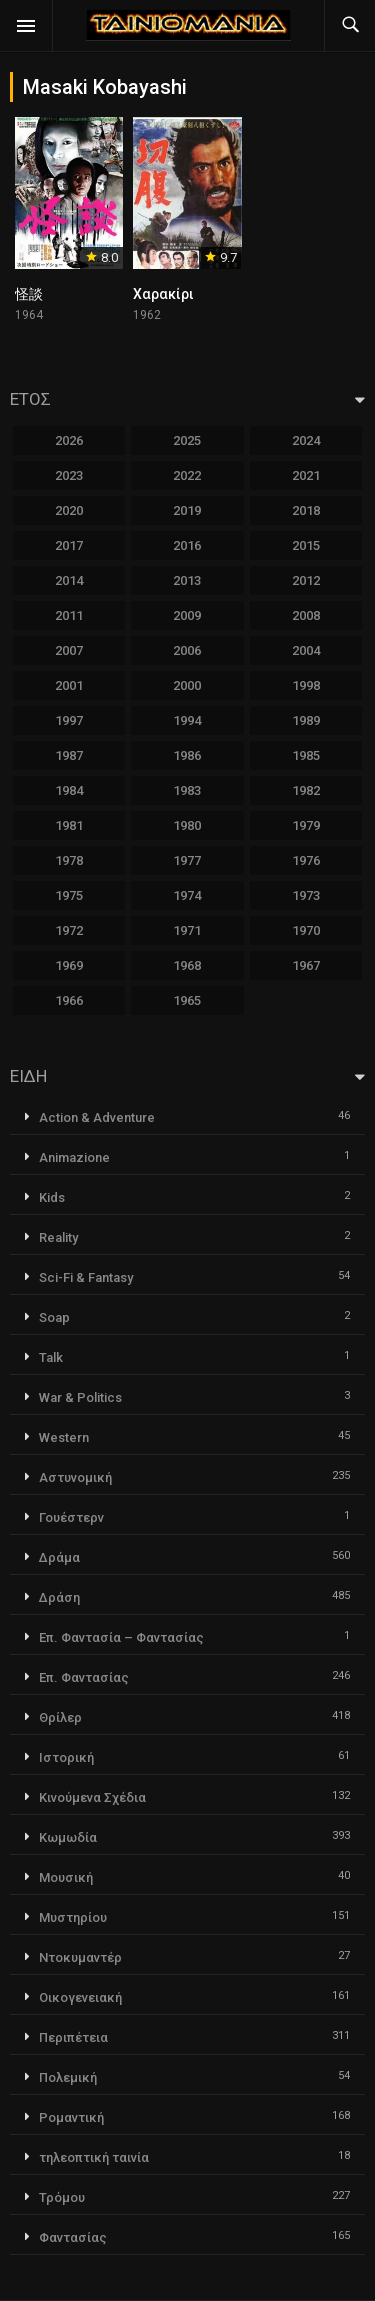 This screenshot has height=2301, width=375. Describe the element at coordinates (29, 294) in the screenshot. I see `怪談` at that location.